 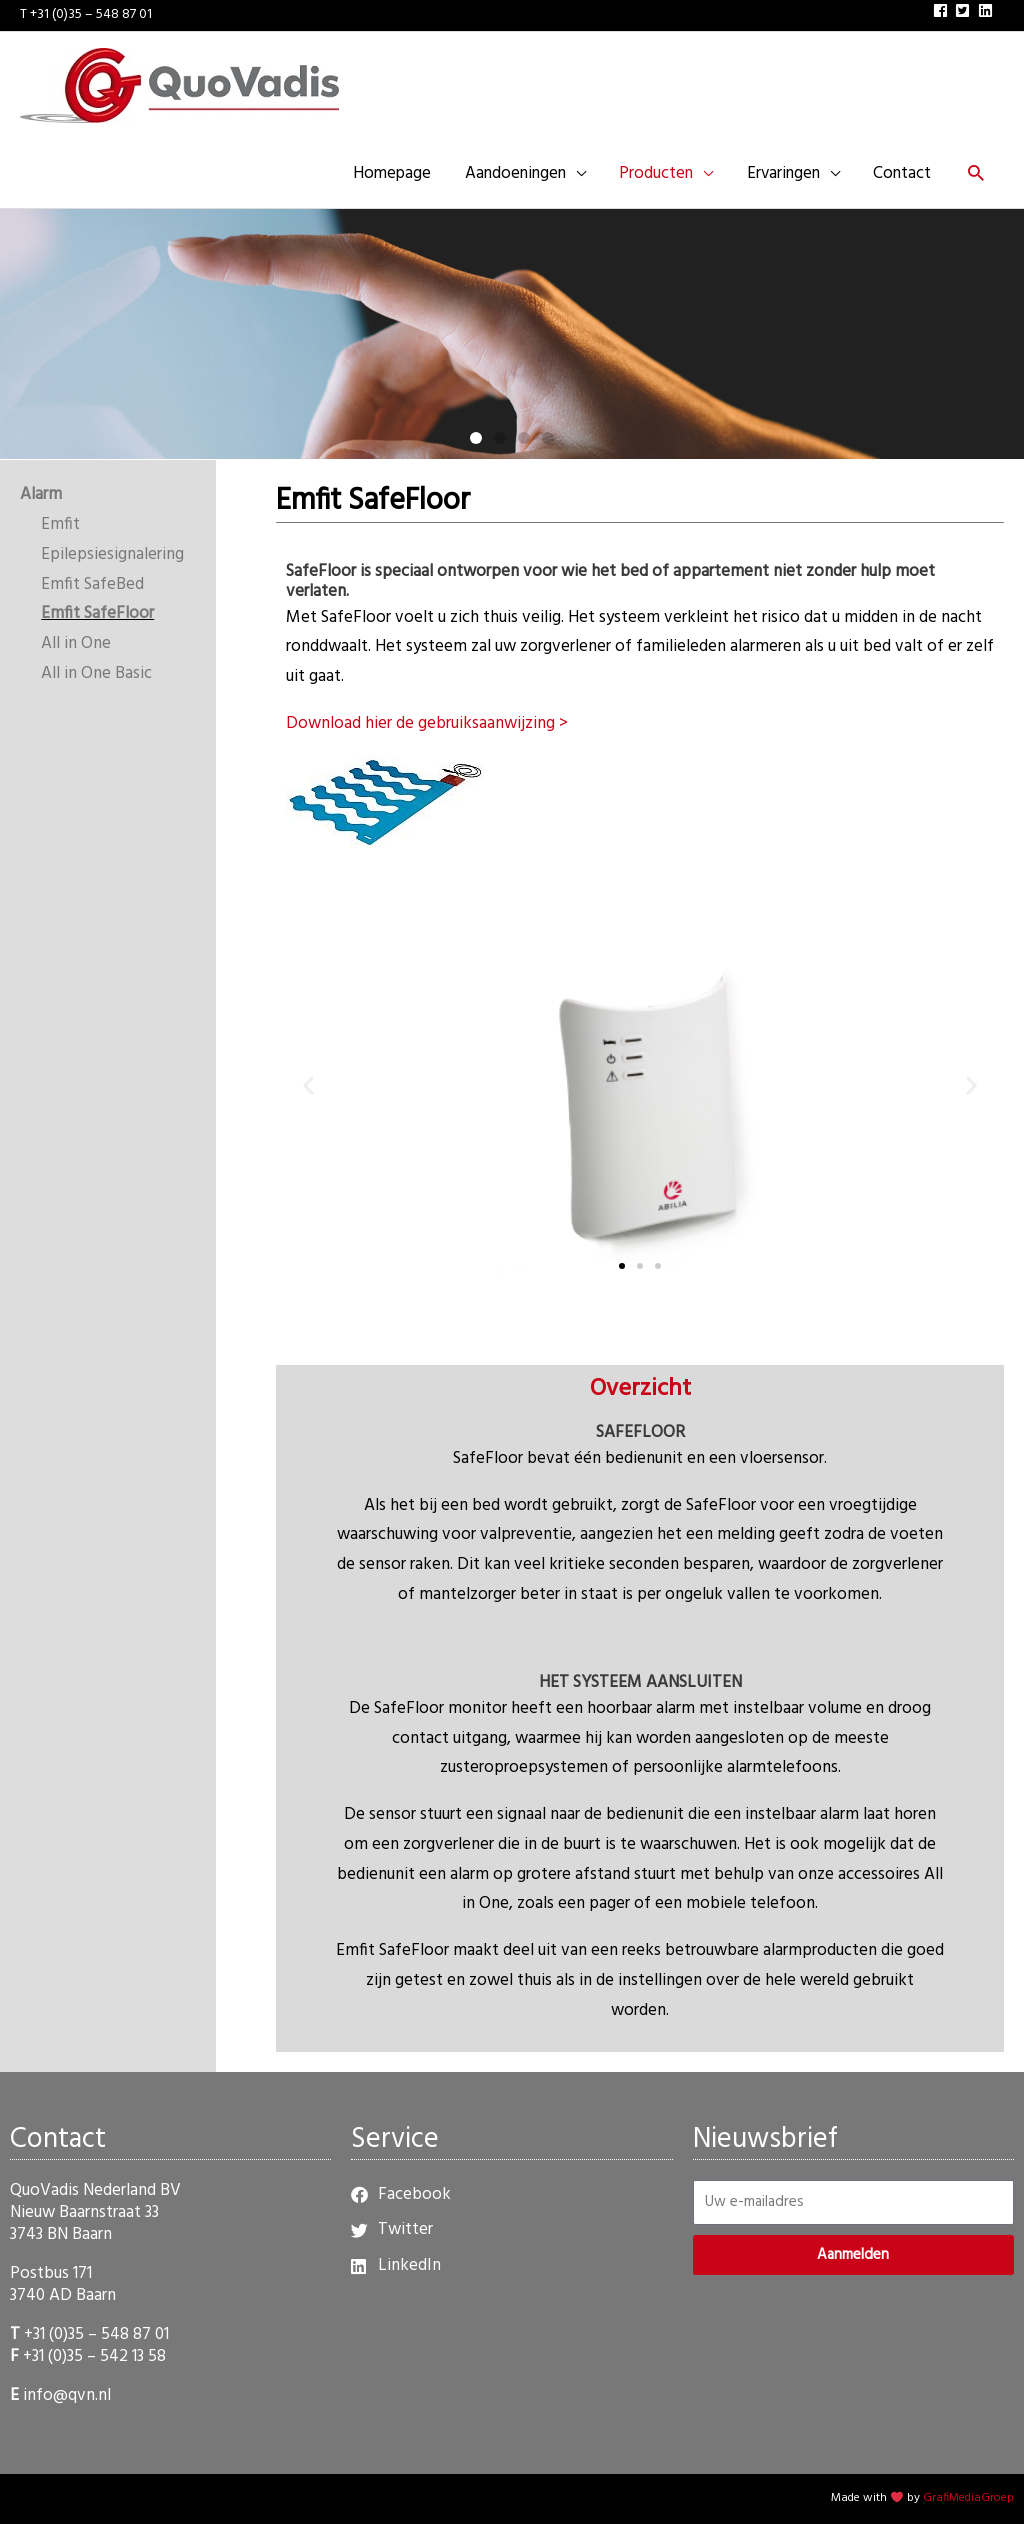 What do you see at coordinates (41, 495) in the screenshot?
I see `Alarm` at bounding box center [41, 495].